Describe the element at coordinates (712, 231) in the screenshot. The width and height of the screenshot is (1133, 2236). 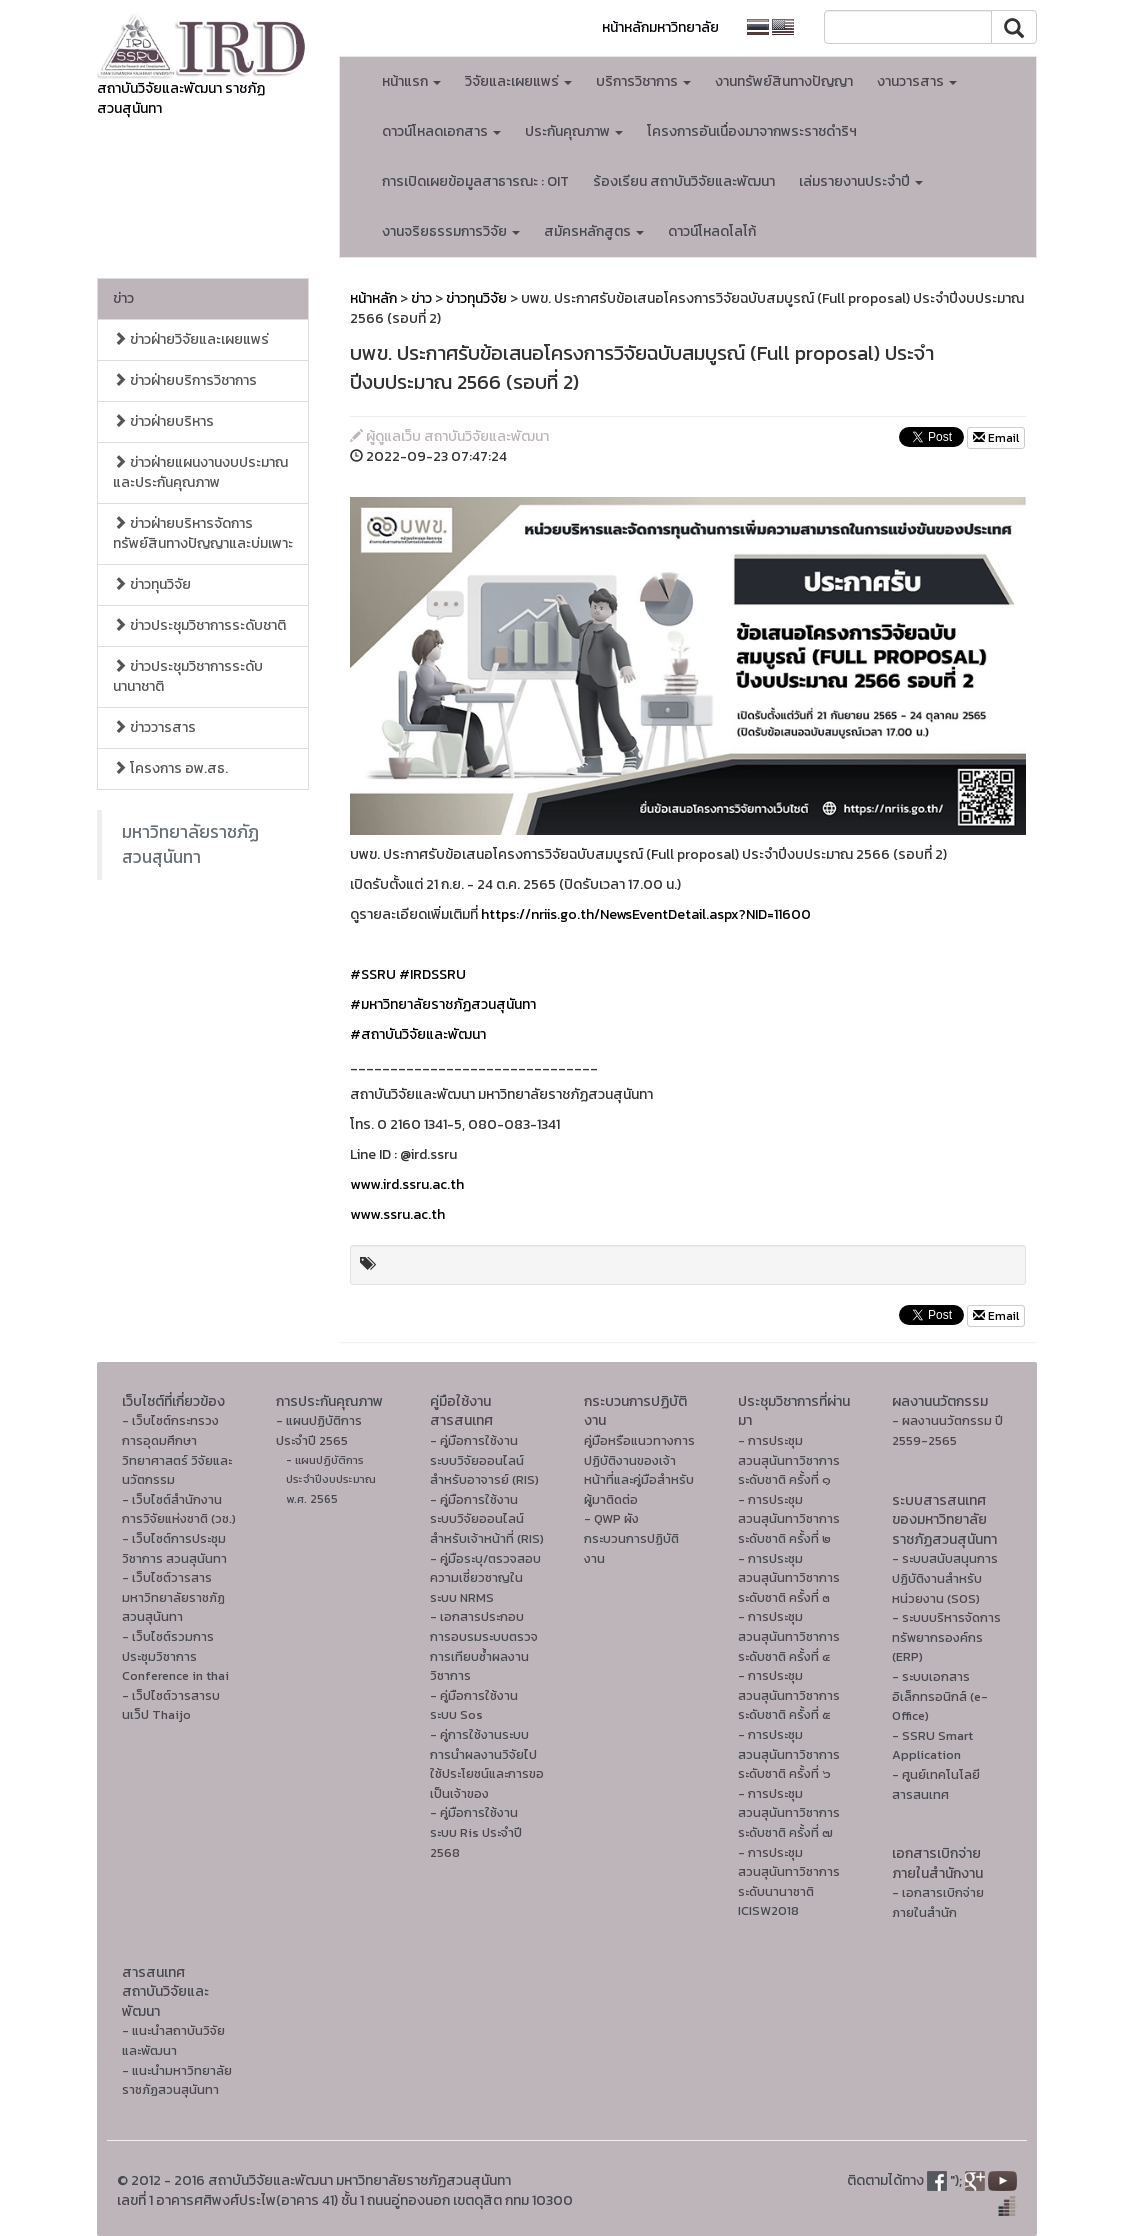
I see `ดาวน์โหลดโลโก้` at that location.